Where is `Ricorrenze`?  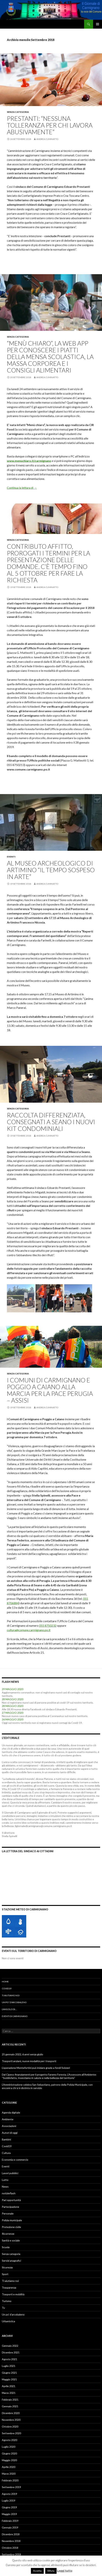
Ricorrenze is located at coordinates (8, 2233).